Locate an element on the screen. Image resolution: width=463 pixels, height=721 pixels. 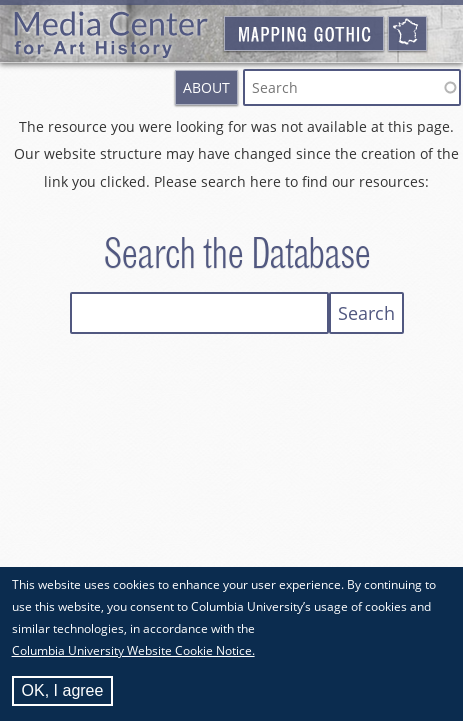
About is located at coordinates (206, 87).